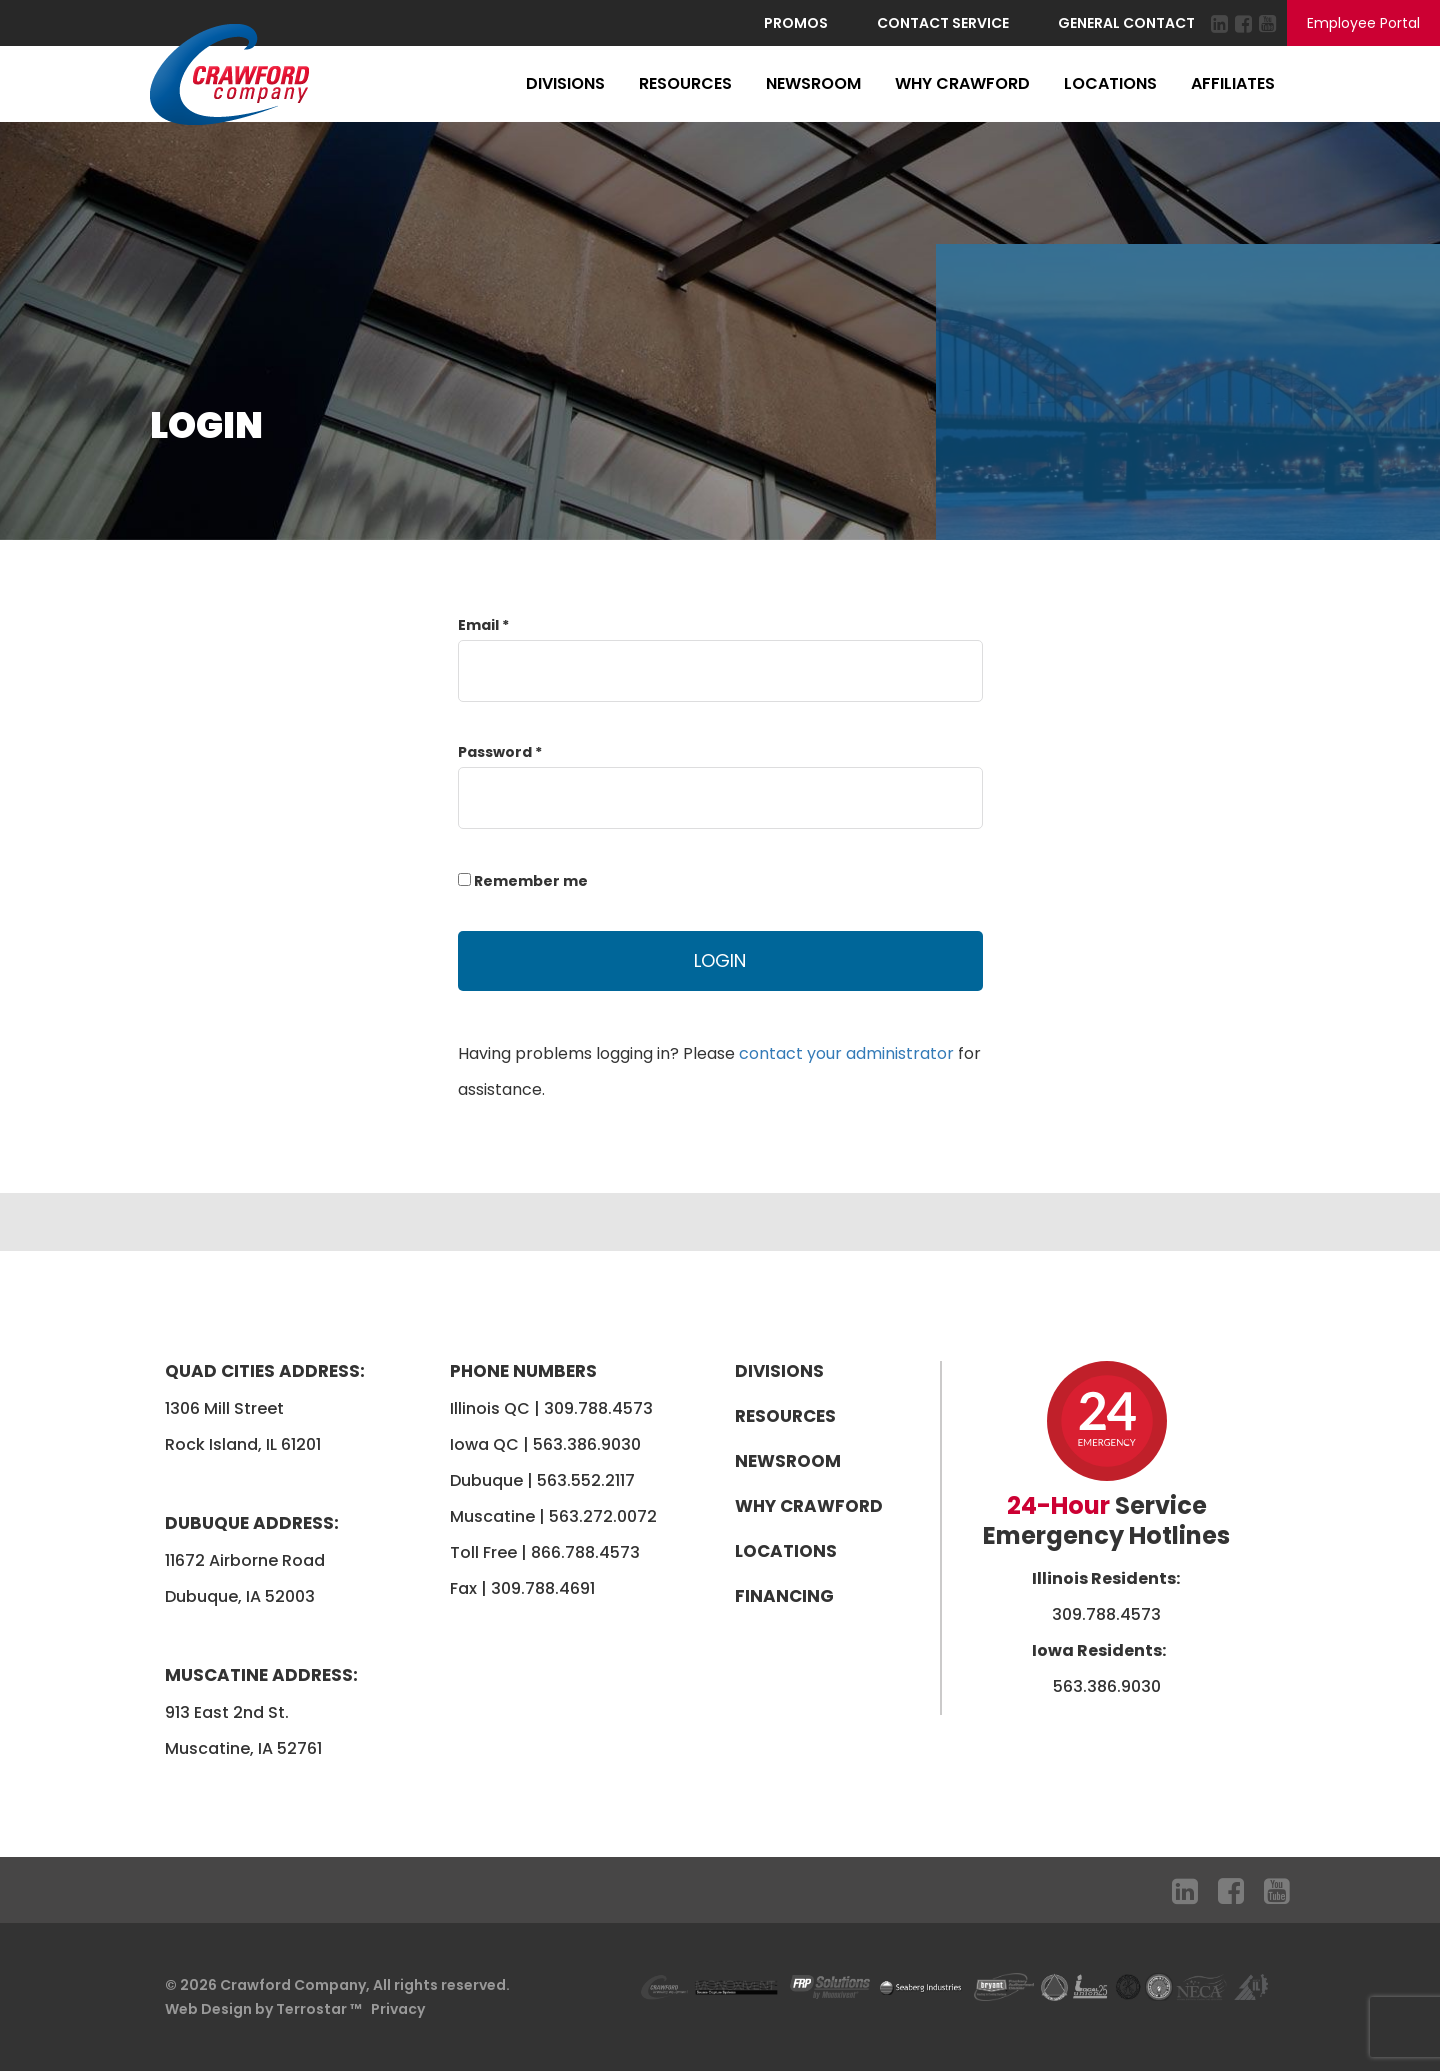  I want to click on Email, so click(483, 625).